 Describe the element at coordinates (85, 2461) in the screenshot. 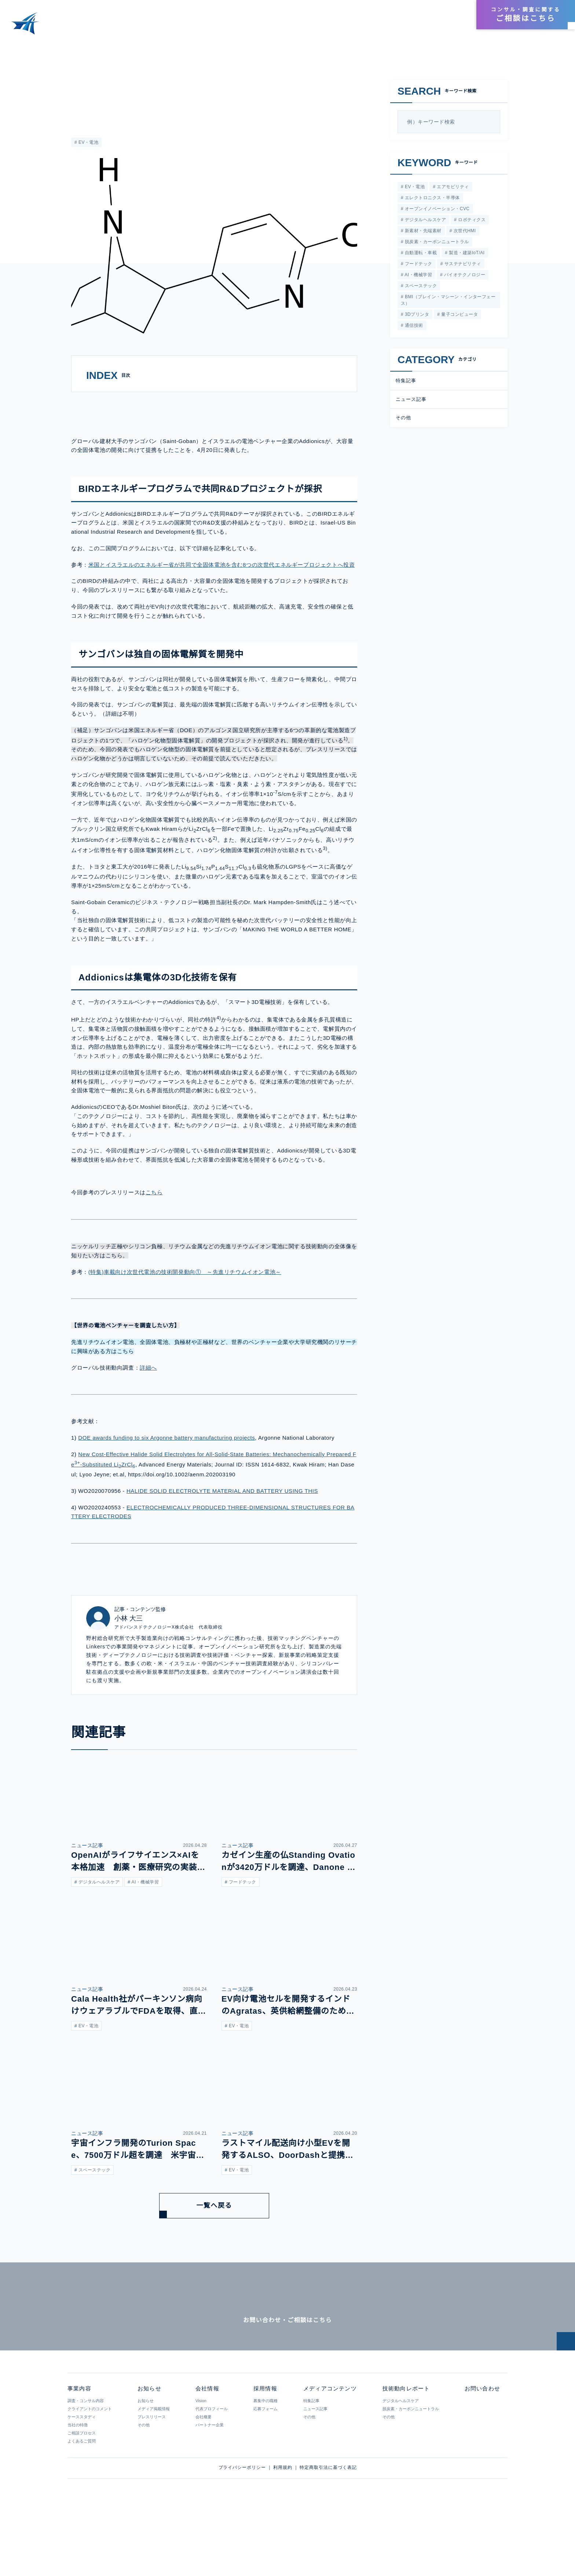

I see `調査・コンサル内容` at that location.